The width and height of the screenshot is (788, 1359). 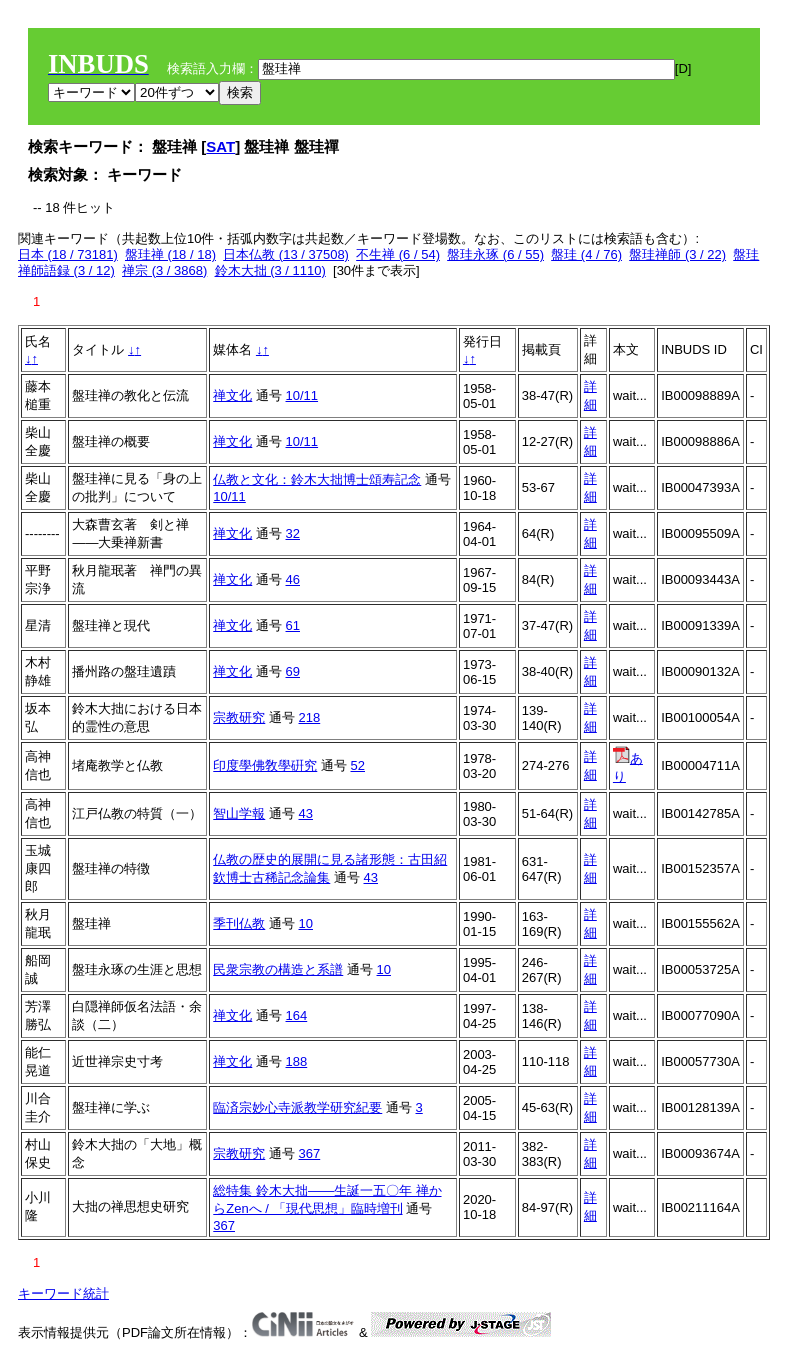 What do you see at coordinates (286, 254) in the screenshot?
I see `日本仏教 (13 / 37508)` at bounding box center [286, 254].